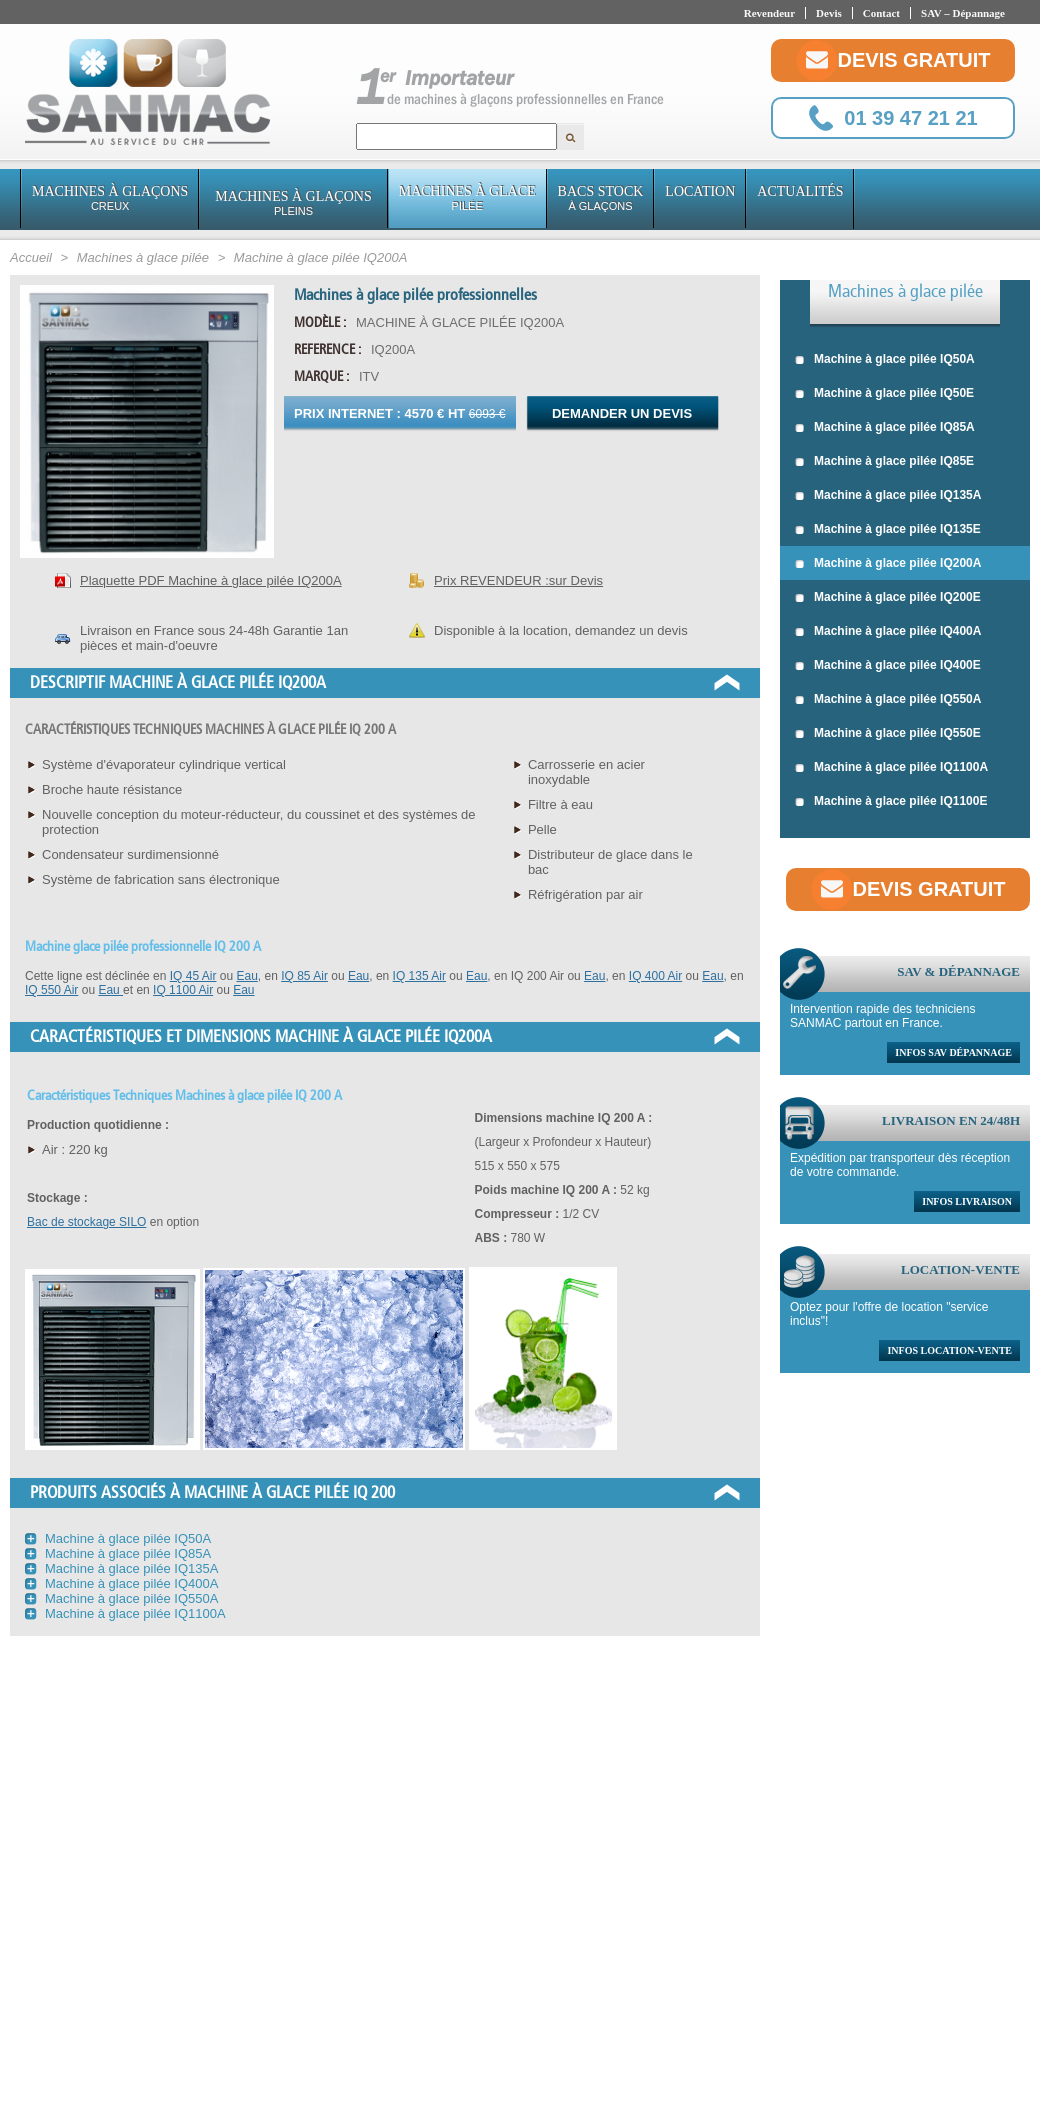  What do you see at coordinates (183, 990) in the screenshot?
I see `IQ 1100 Air` at bounding box center [183, 990].